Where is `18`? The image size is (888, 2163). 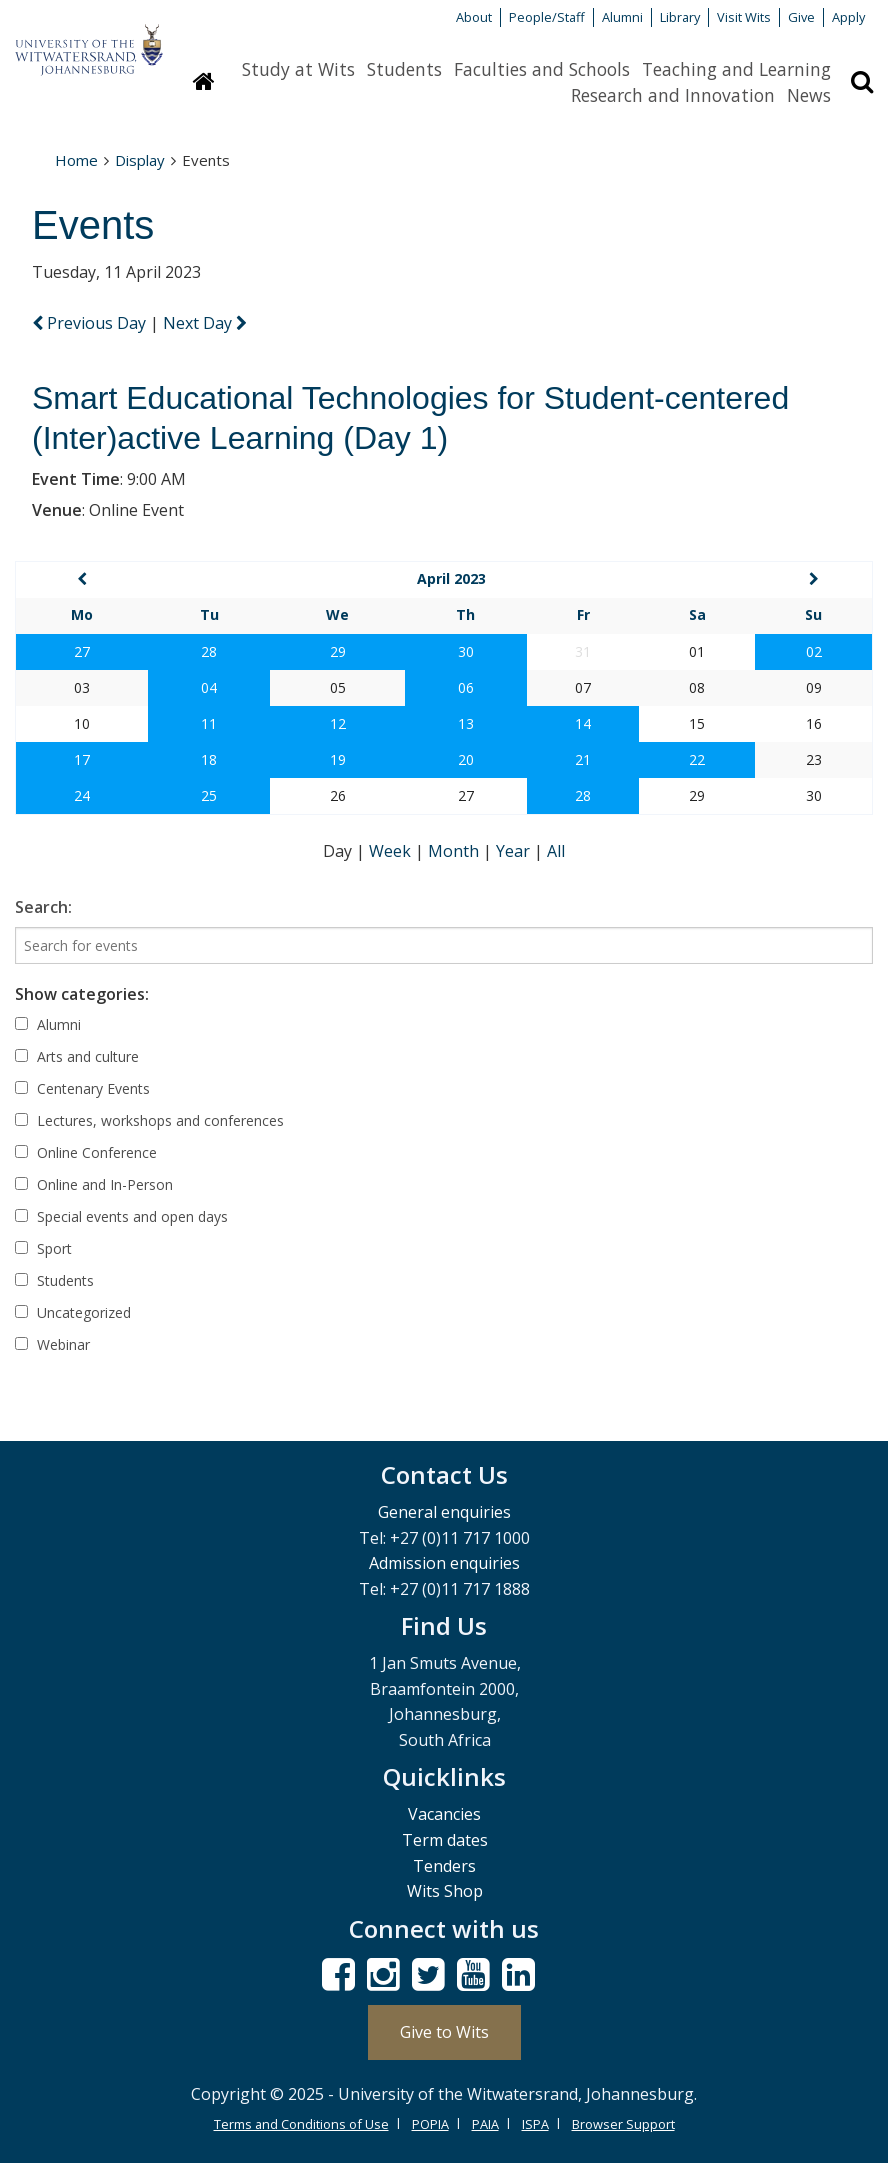 18 is located at coordinates (209, 759).